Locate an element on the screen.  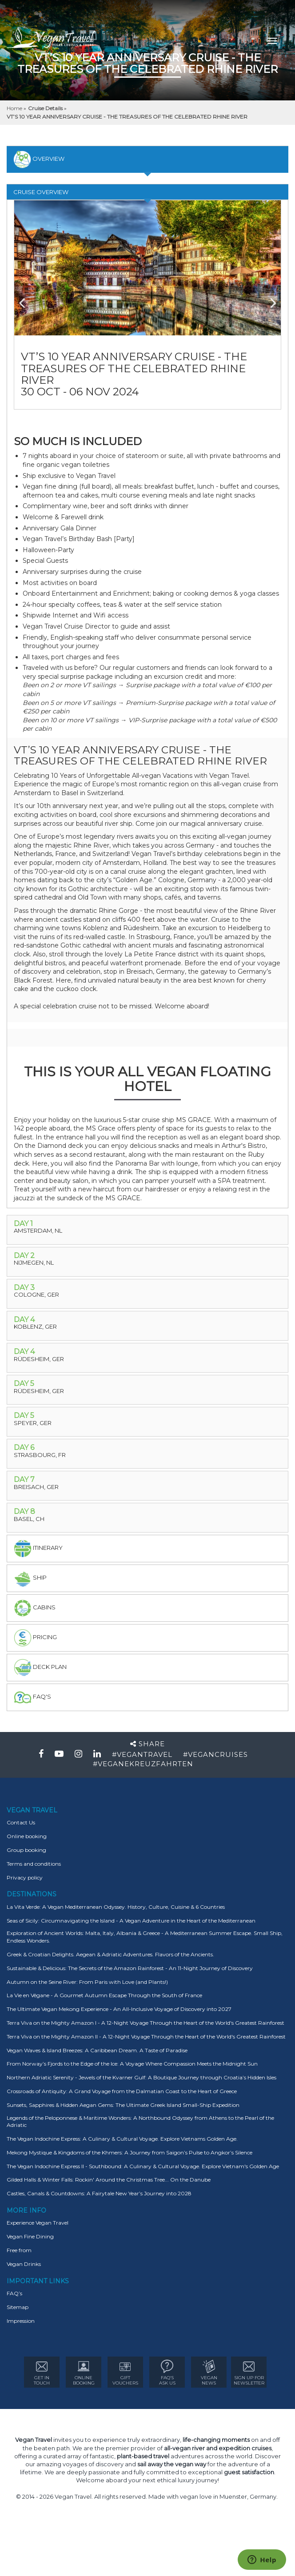
ONLINE BOOKING is located at coordinates (84, 2373).